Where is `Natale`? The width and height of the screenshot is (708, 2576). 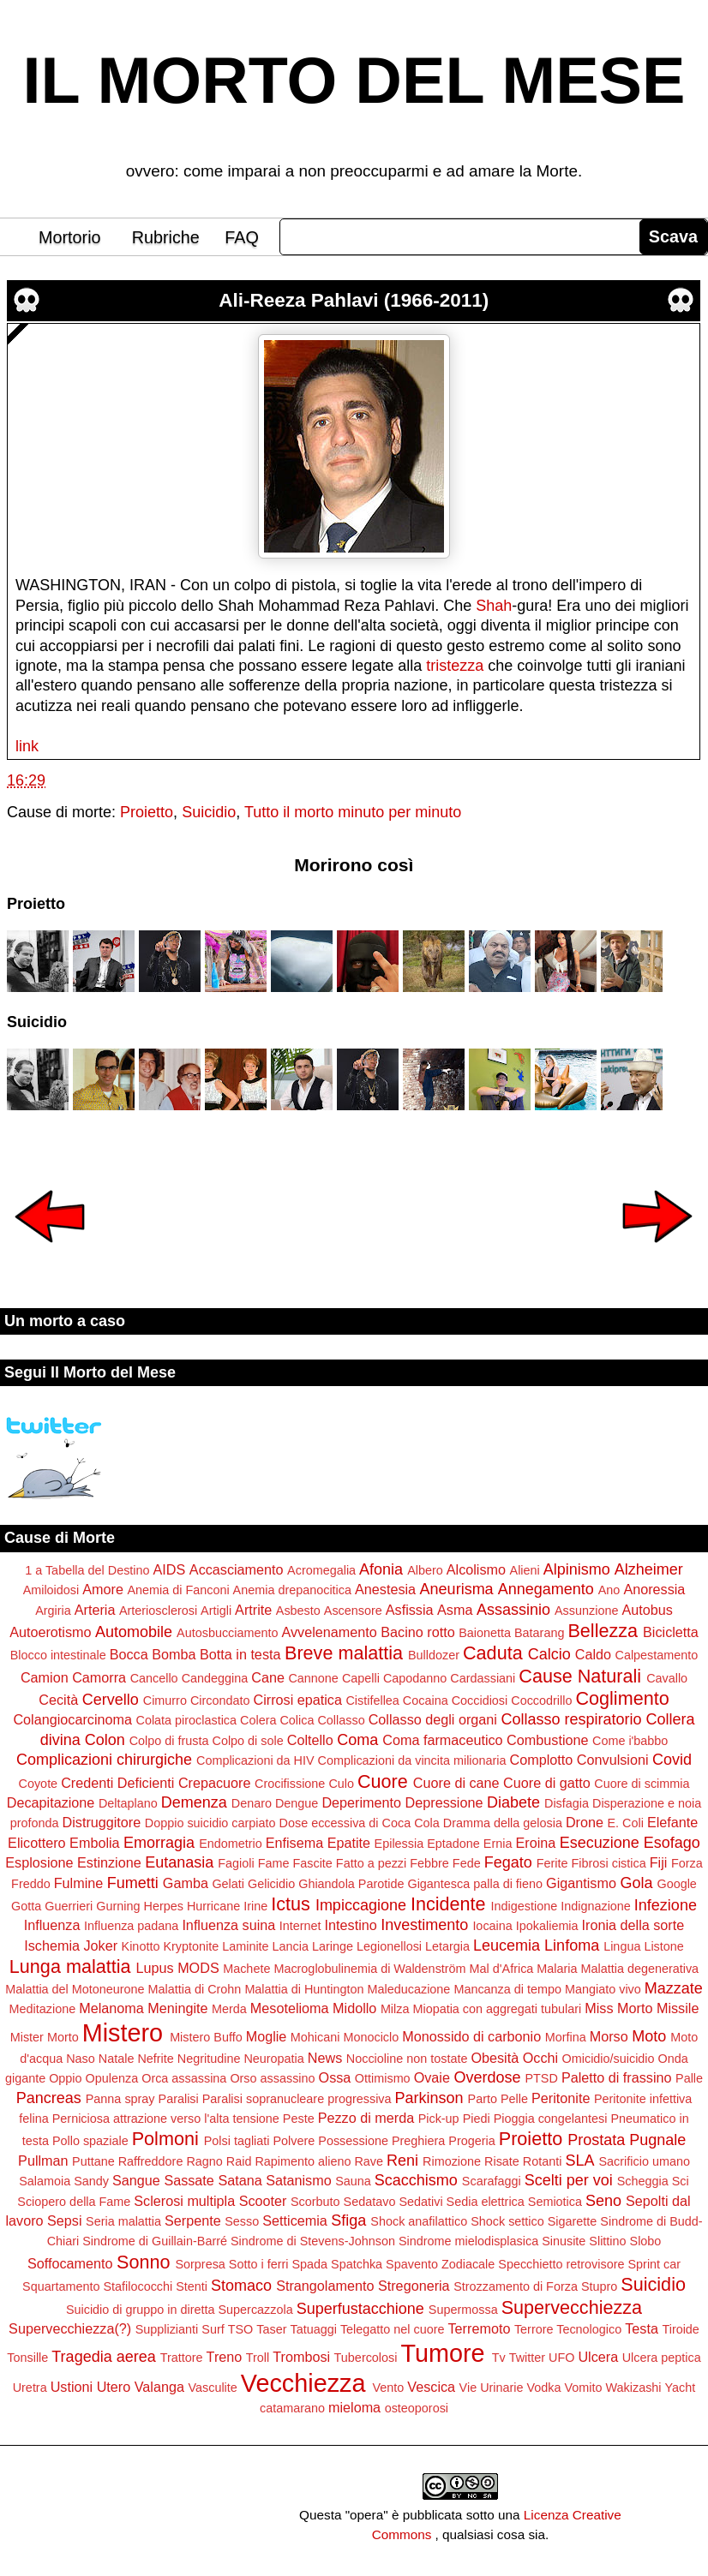
Natale is located at coordinates (117, 2058).